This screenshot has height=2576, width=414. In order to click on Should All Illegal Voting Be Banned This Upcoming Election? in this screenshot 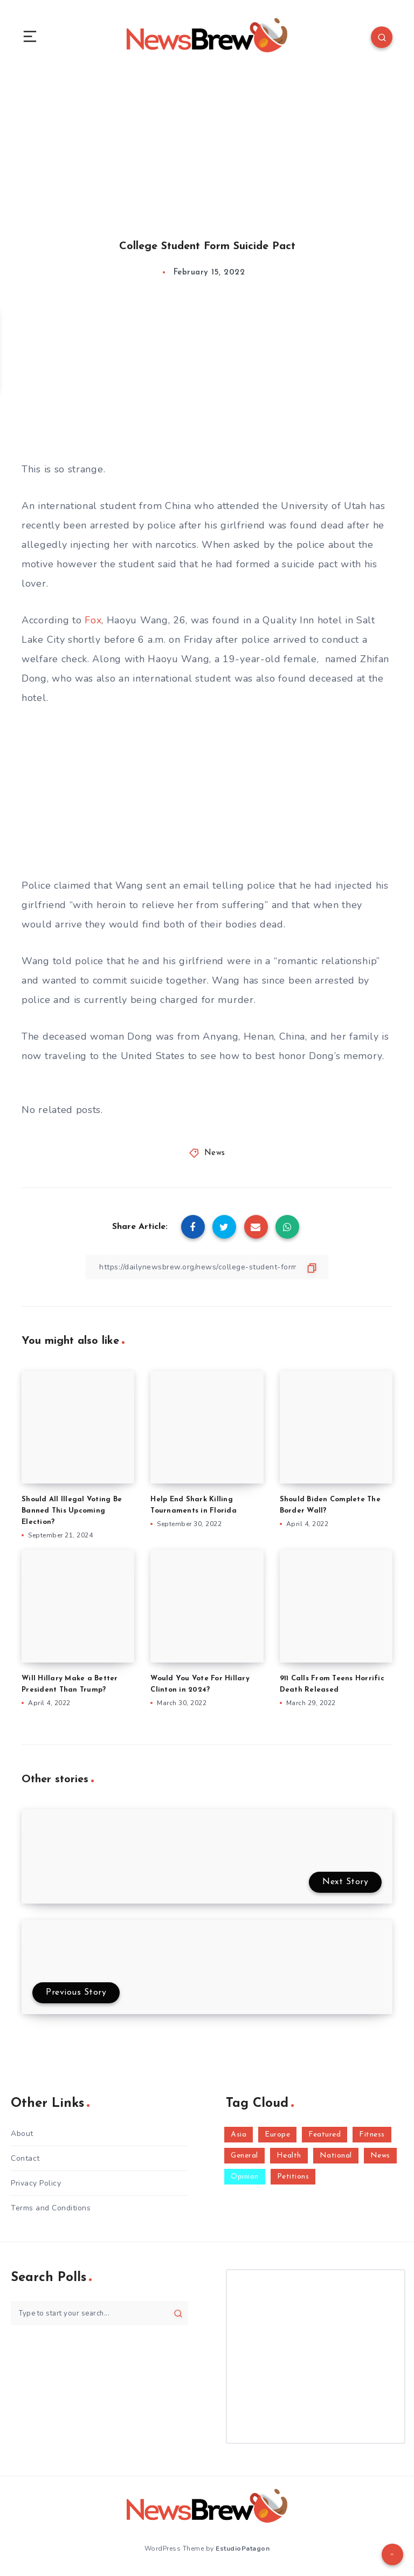, I will do `click(72, 1511)`.